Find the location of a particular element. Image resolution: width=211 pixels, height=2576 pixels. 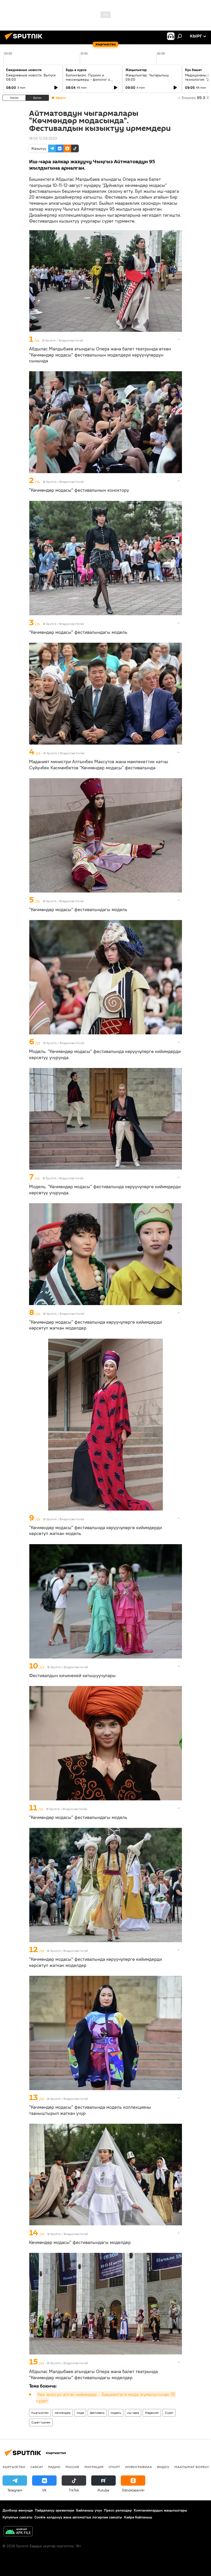

Саясат is located at coordinates (36, 2466).